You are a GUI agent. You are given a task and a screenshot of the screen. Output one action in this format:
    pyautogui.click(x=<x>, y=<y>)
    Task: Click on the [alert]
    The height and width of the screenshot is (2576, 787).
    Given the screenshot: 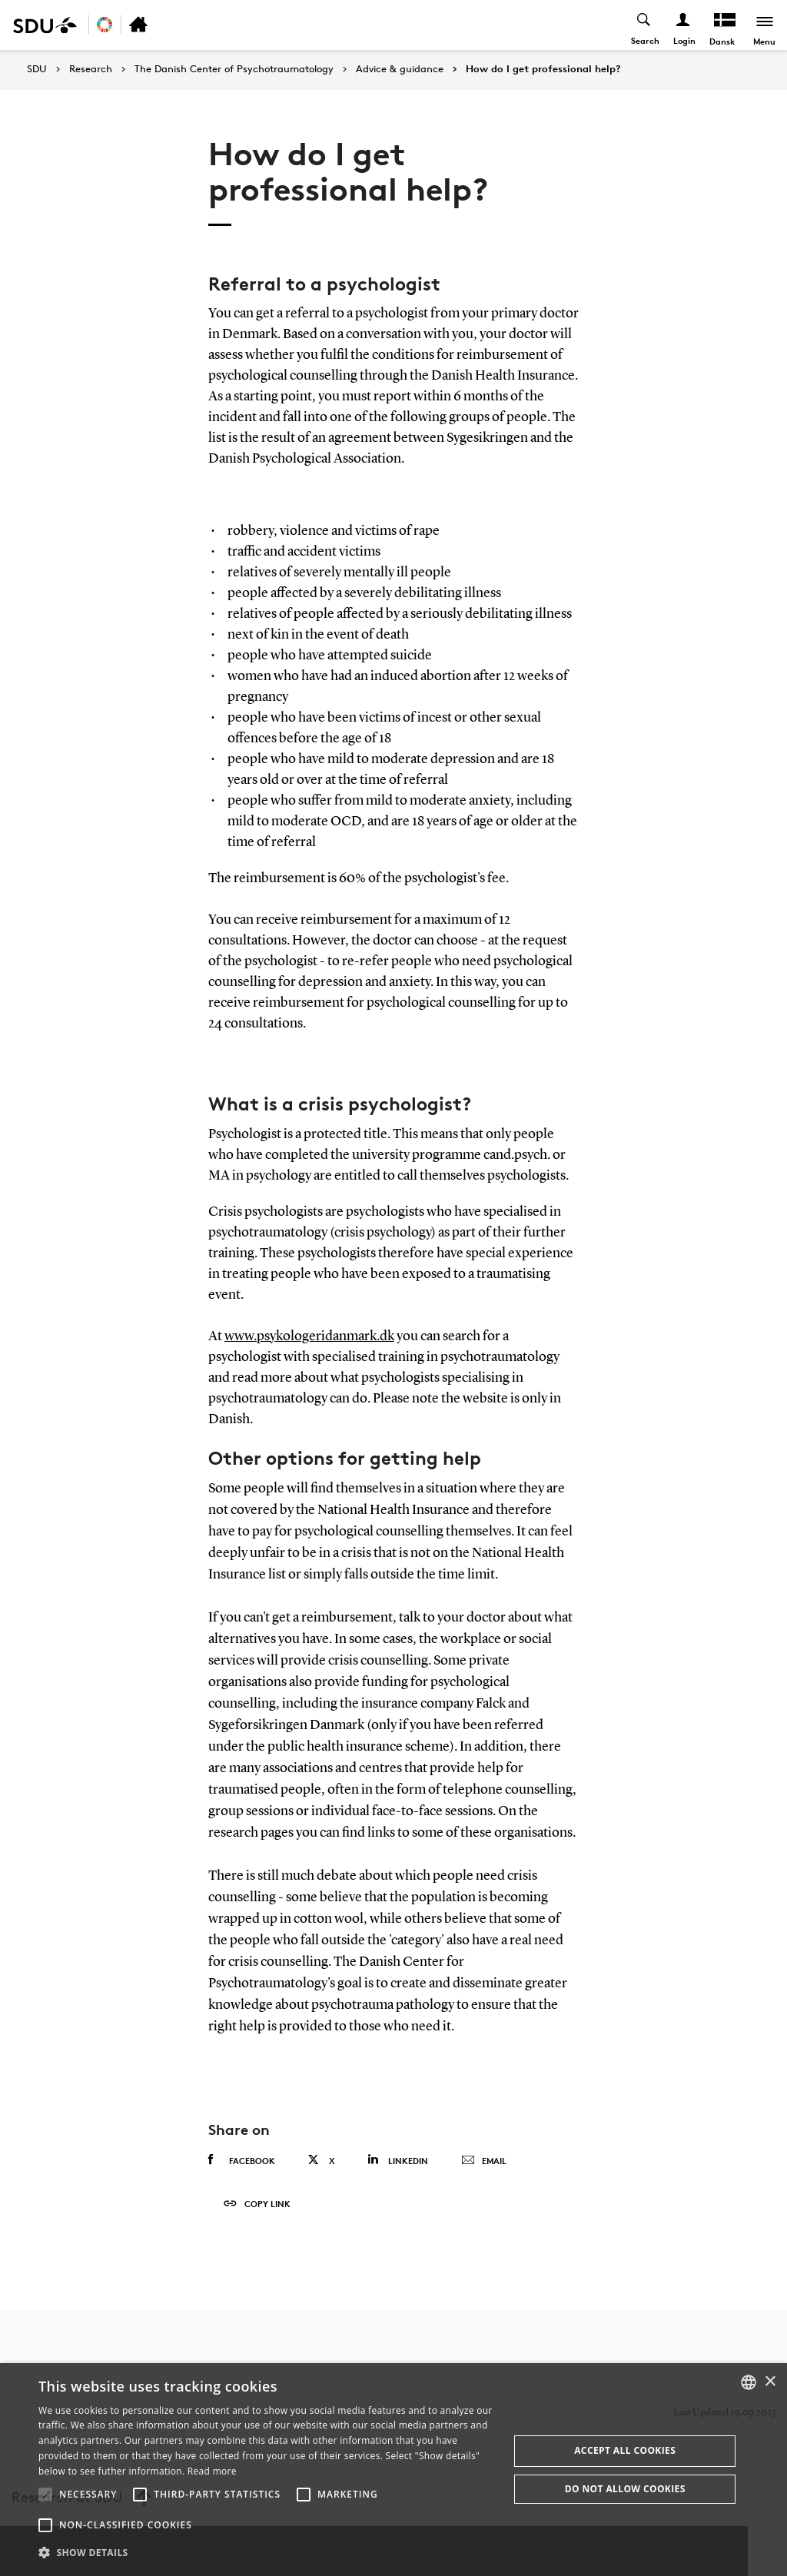 What is the action you would take?
    pyautogui.click(x=393, y=2469)
    